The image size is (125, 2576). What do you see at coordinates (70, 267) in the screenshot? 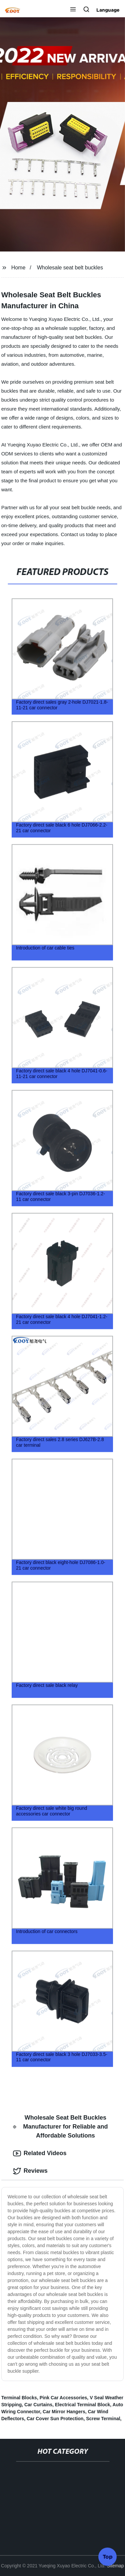
I see `Wholesale seat belt buckles` at bounding box center [70, 267].